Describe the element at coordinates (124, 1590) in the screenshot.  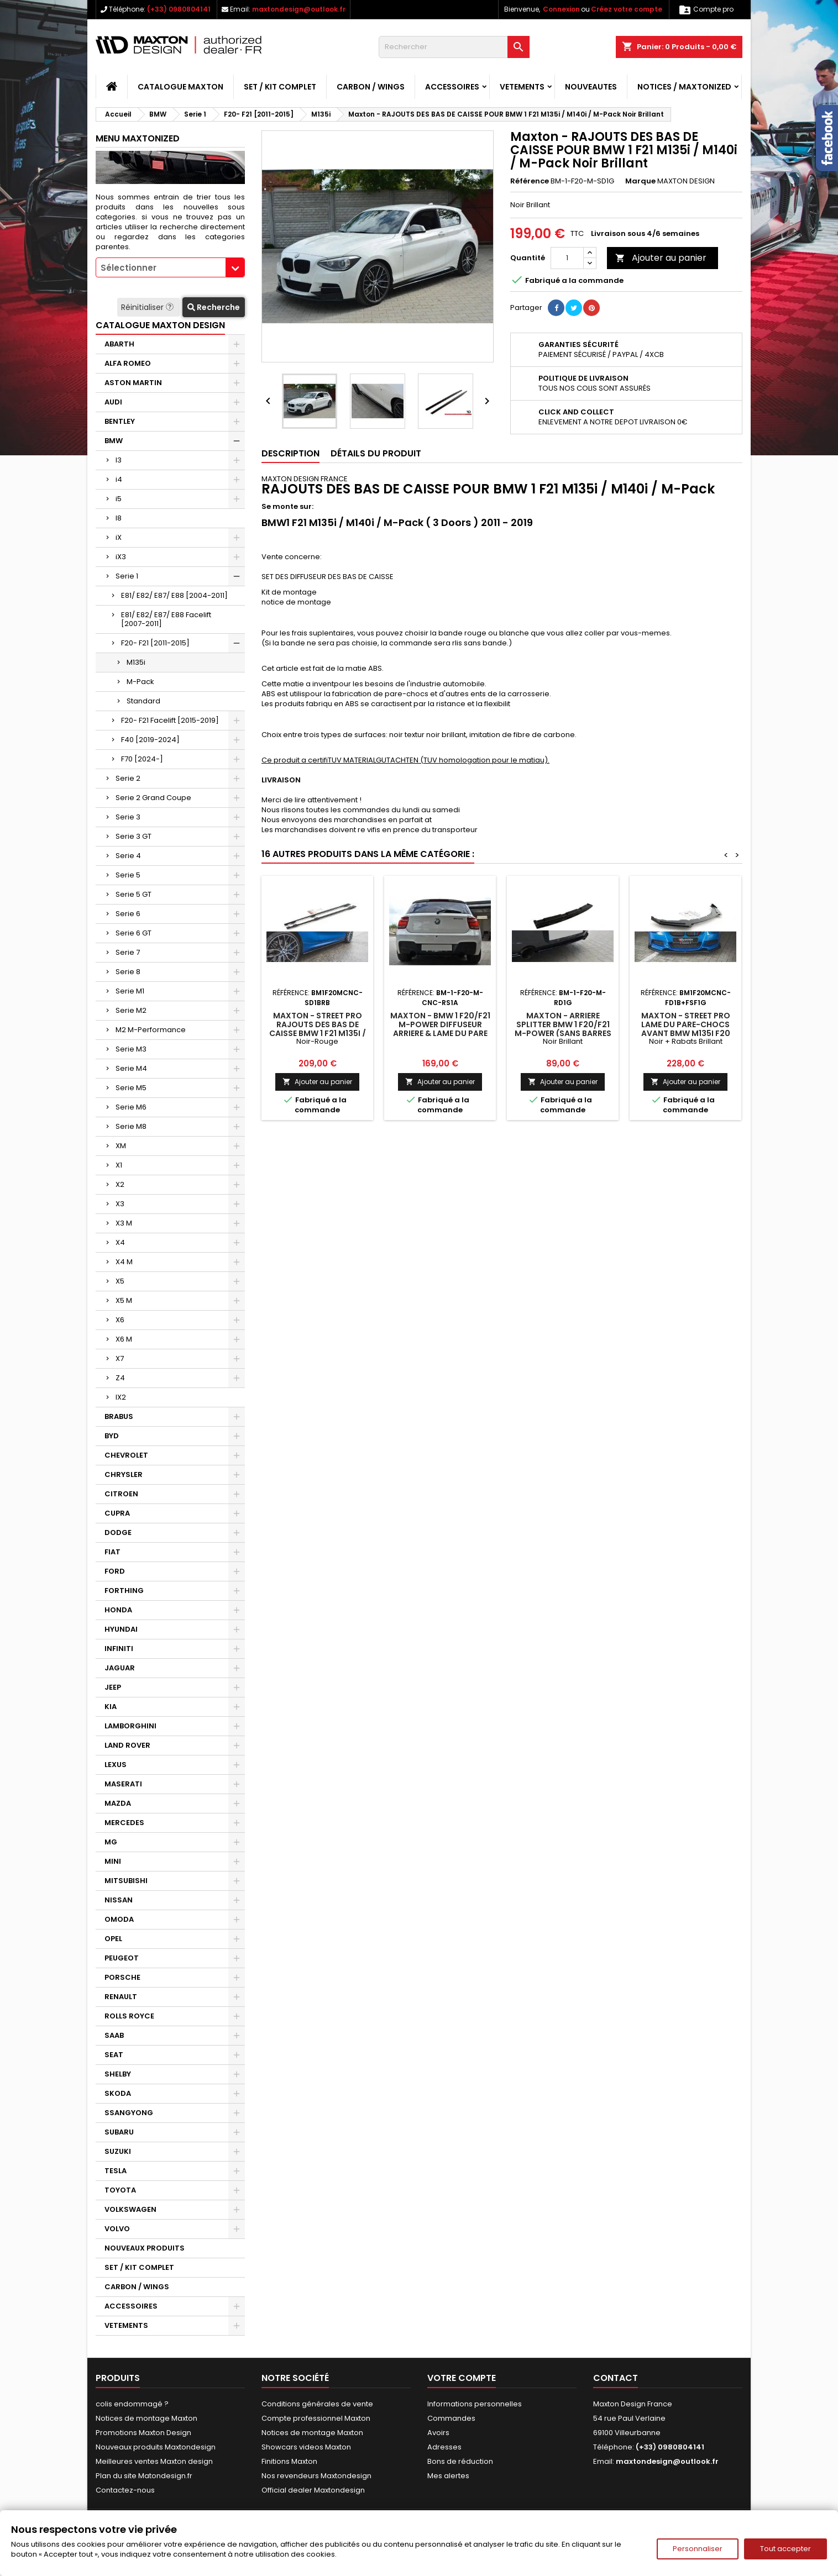
I see `FORTHING` at that location.